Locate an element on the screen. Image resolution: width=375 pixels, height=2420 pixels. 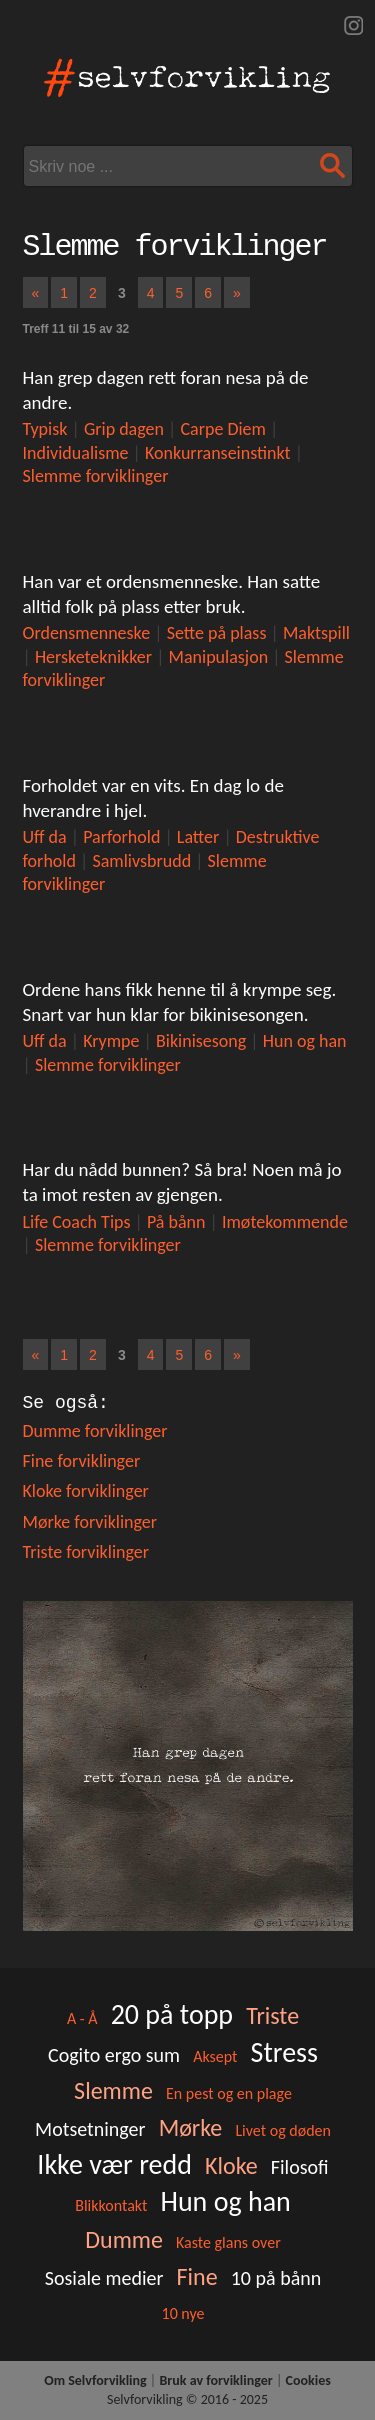
Slemme forviklinger is located at coordinates (96, 476).